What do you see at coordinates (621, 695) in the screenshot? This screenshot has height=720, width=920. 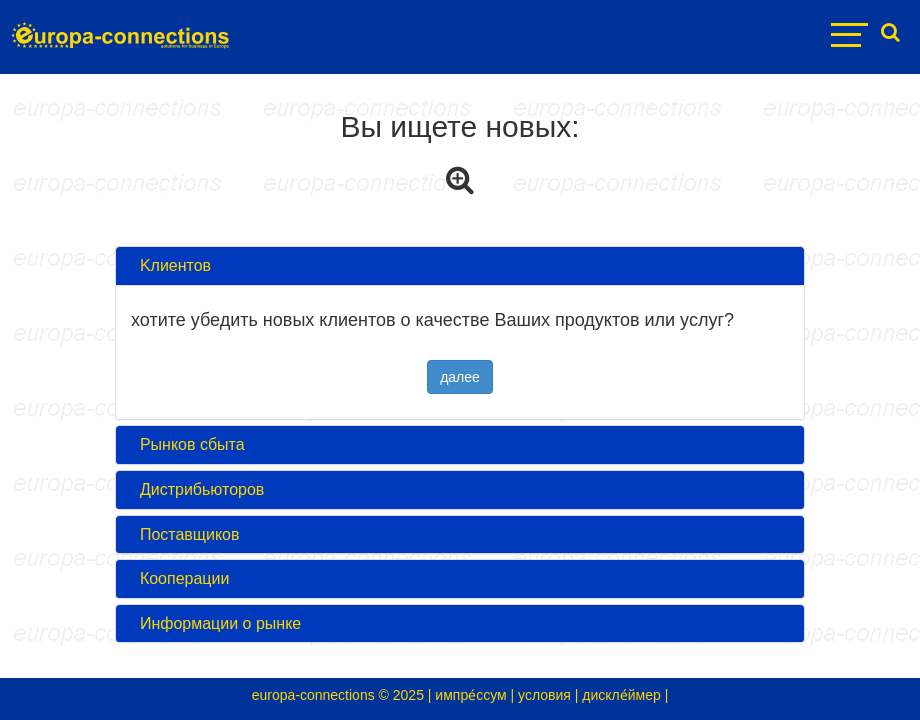 I see `дискле́ймер` at bounding box center [621, 695].